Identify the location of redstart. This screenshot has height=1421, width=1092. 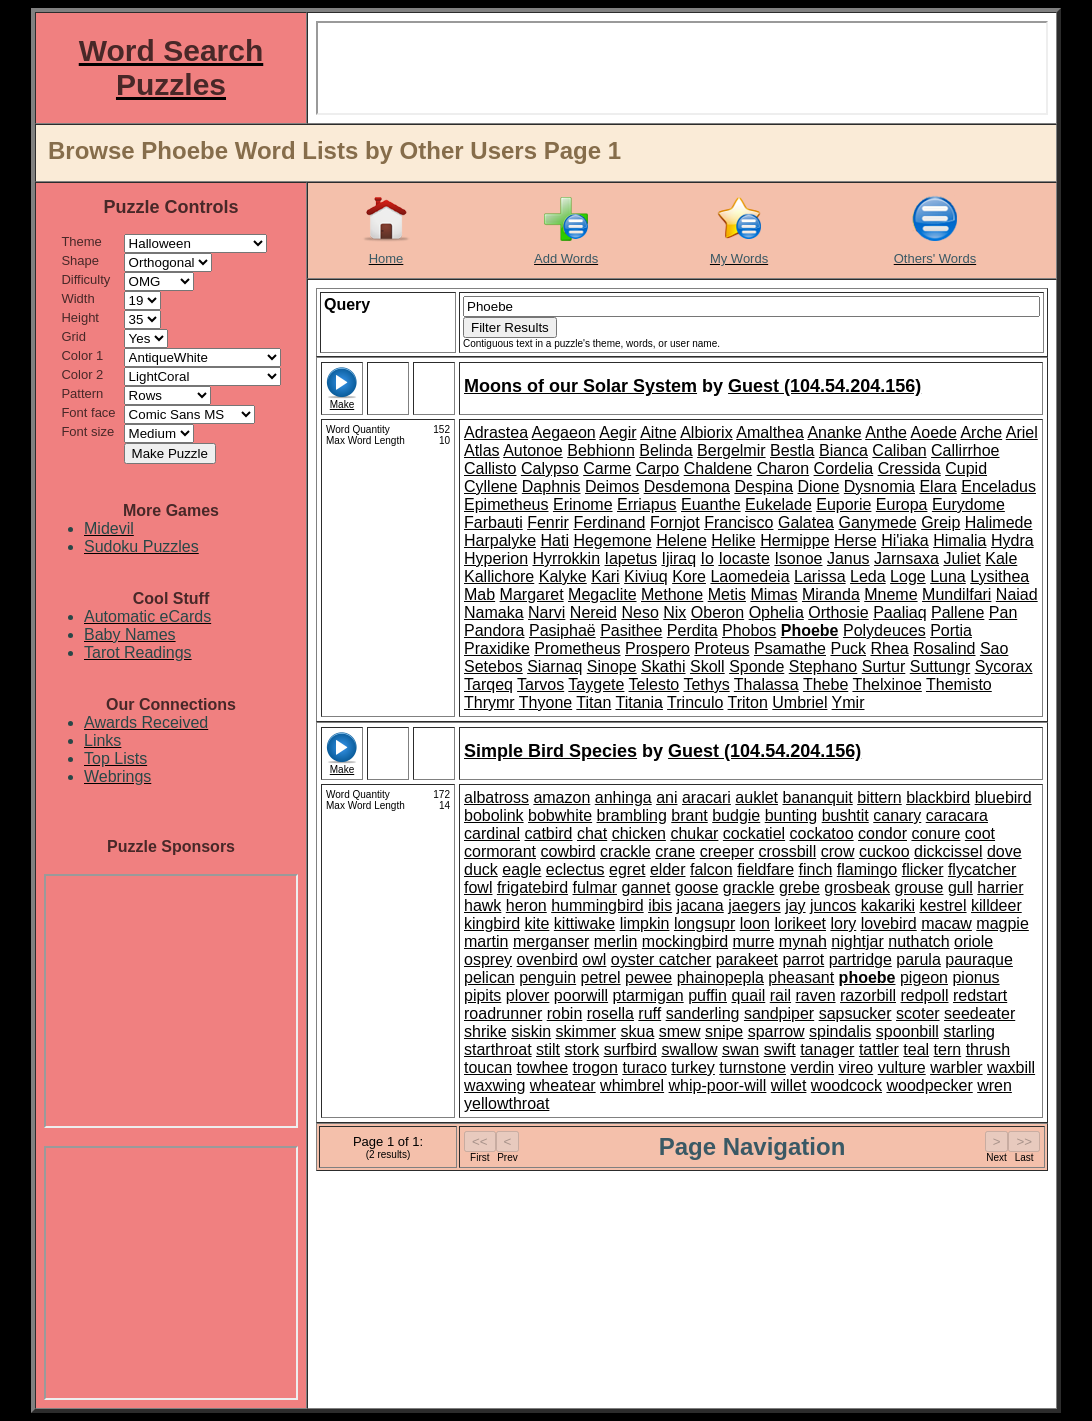
(980, 995).